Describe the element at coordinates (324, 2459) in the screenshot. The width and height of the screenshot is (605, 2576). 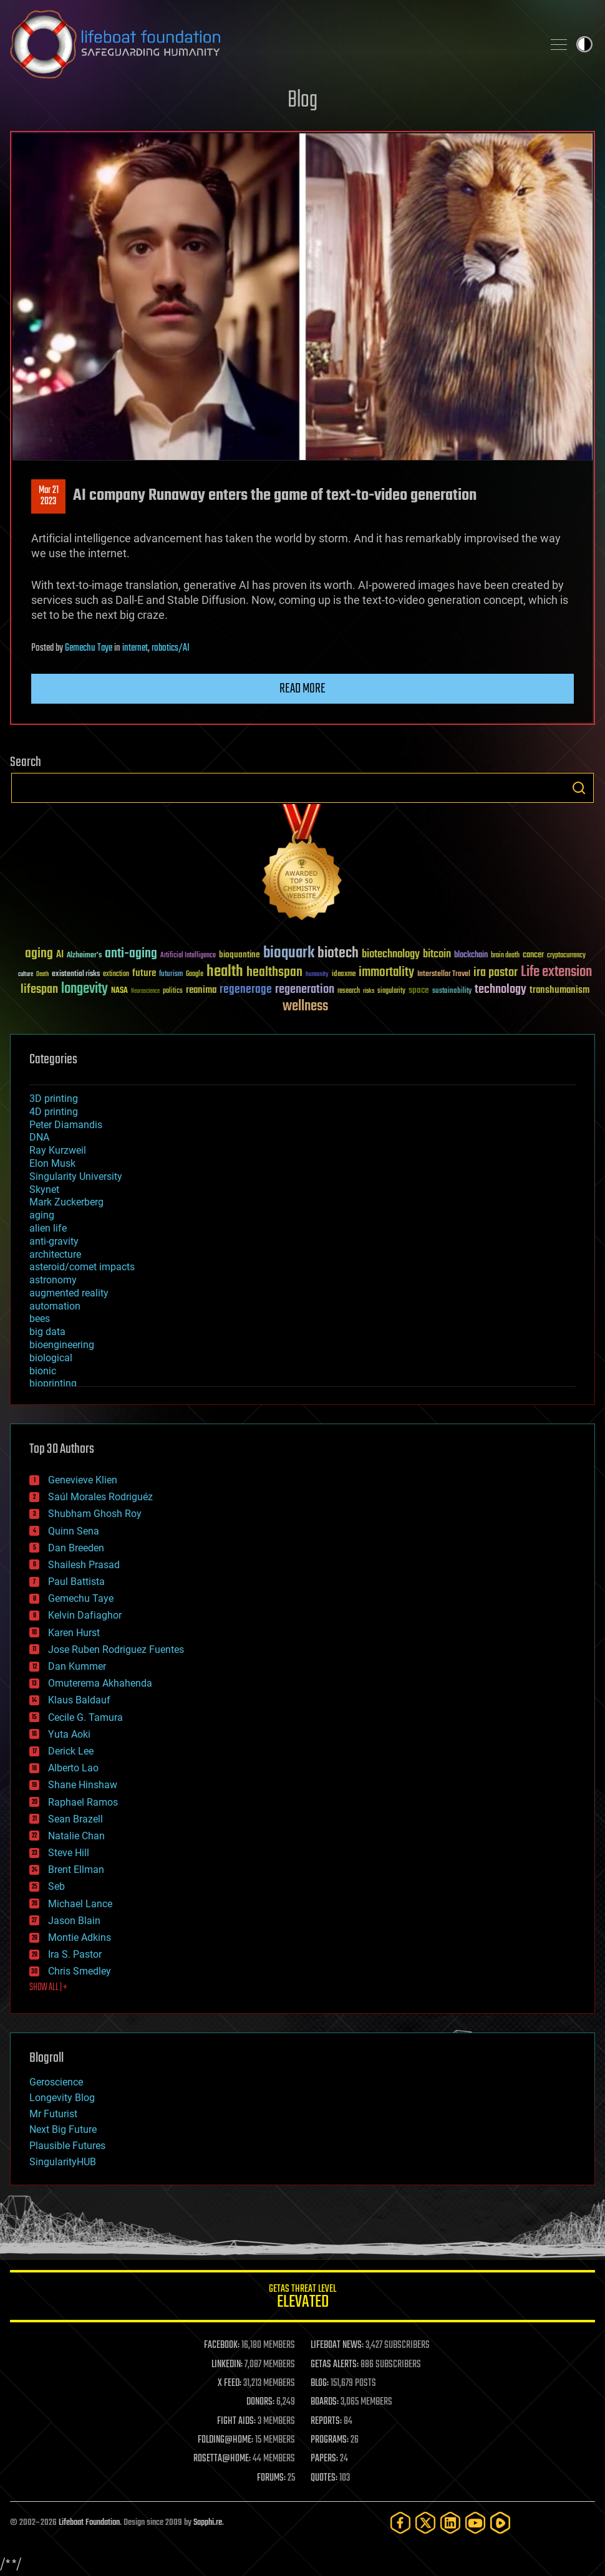
I see `PAPERS:` at that location.